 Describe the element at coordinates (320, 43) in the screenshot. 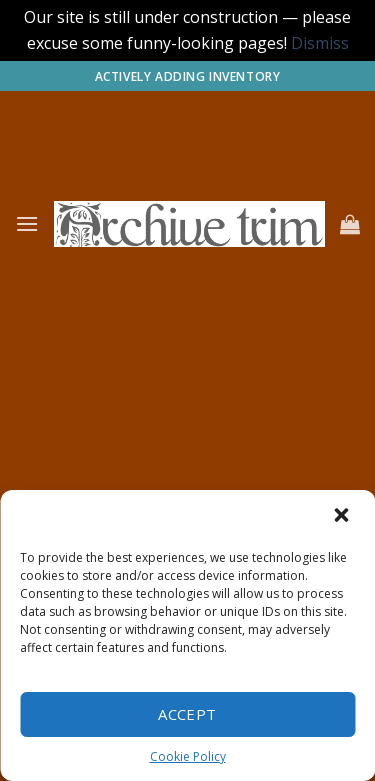

I see `Dismiss` at that location.